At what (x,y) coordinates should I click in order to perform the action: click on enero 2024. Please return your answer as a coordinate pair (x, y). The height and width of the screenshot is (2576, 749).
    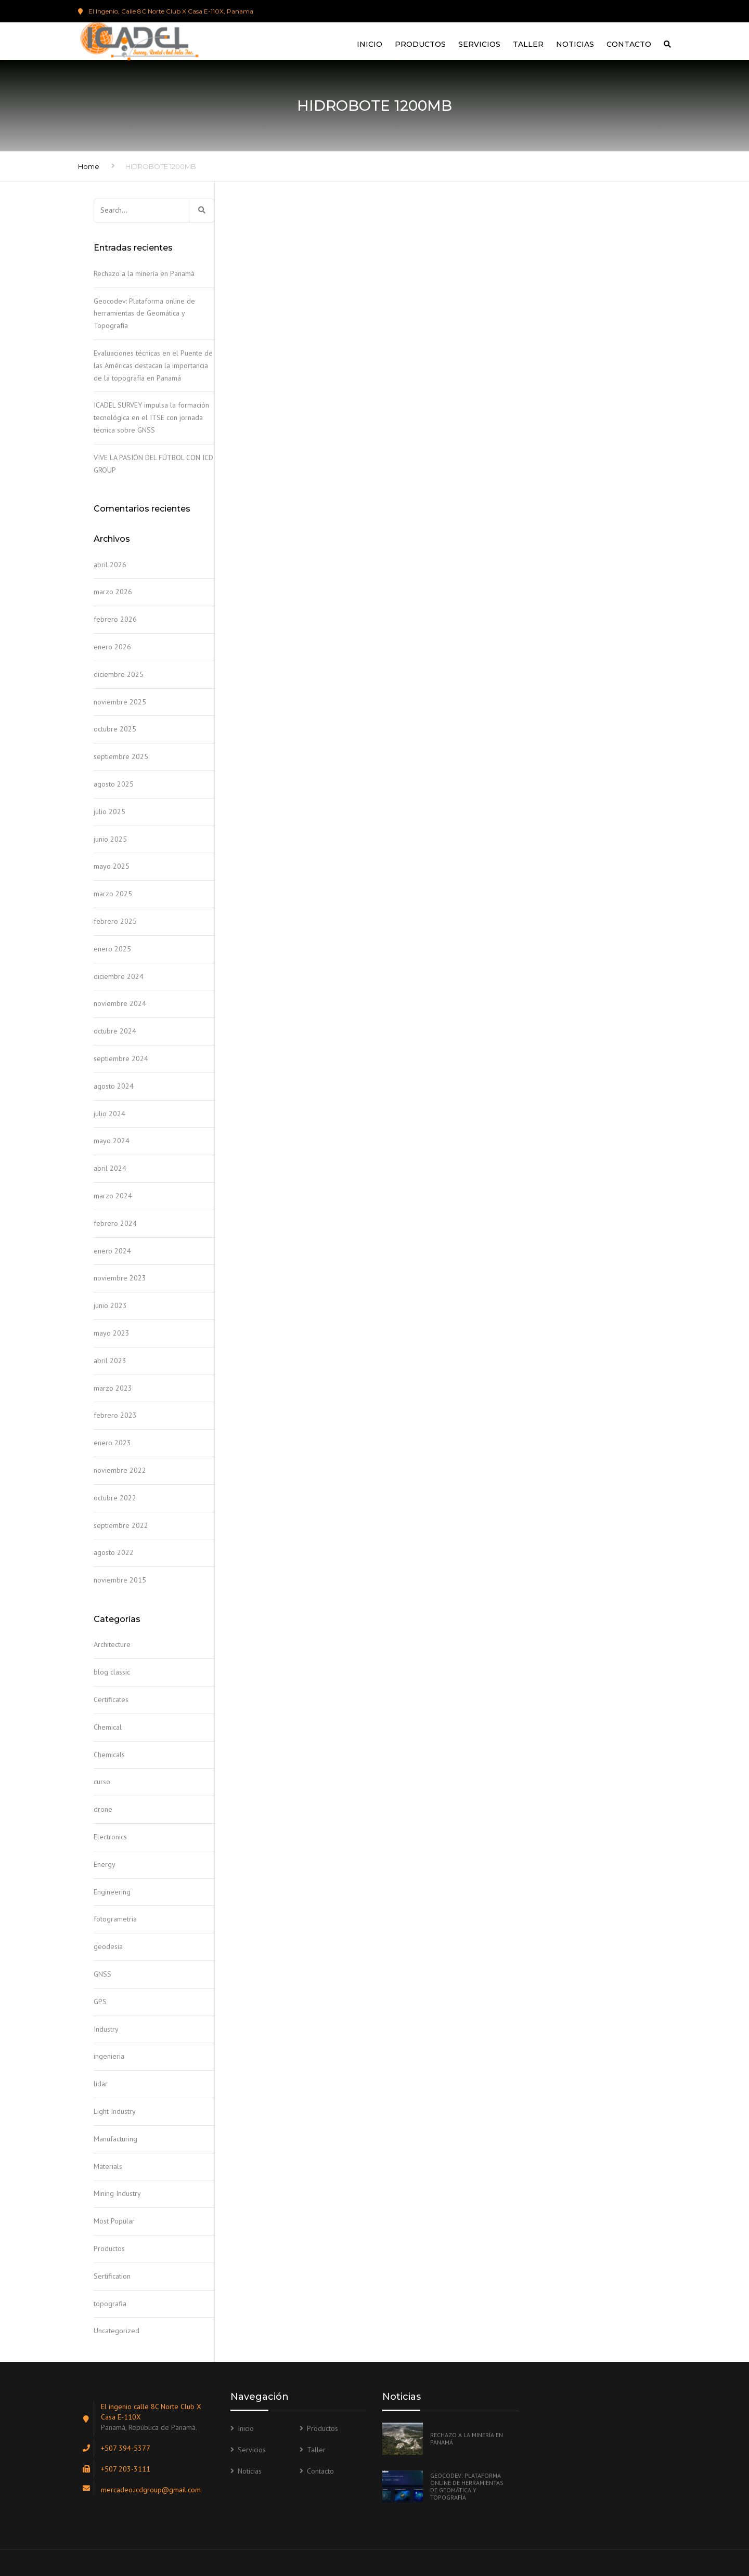
    Looking at the image, I should click on (112, 1251).